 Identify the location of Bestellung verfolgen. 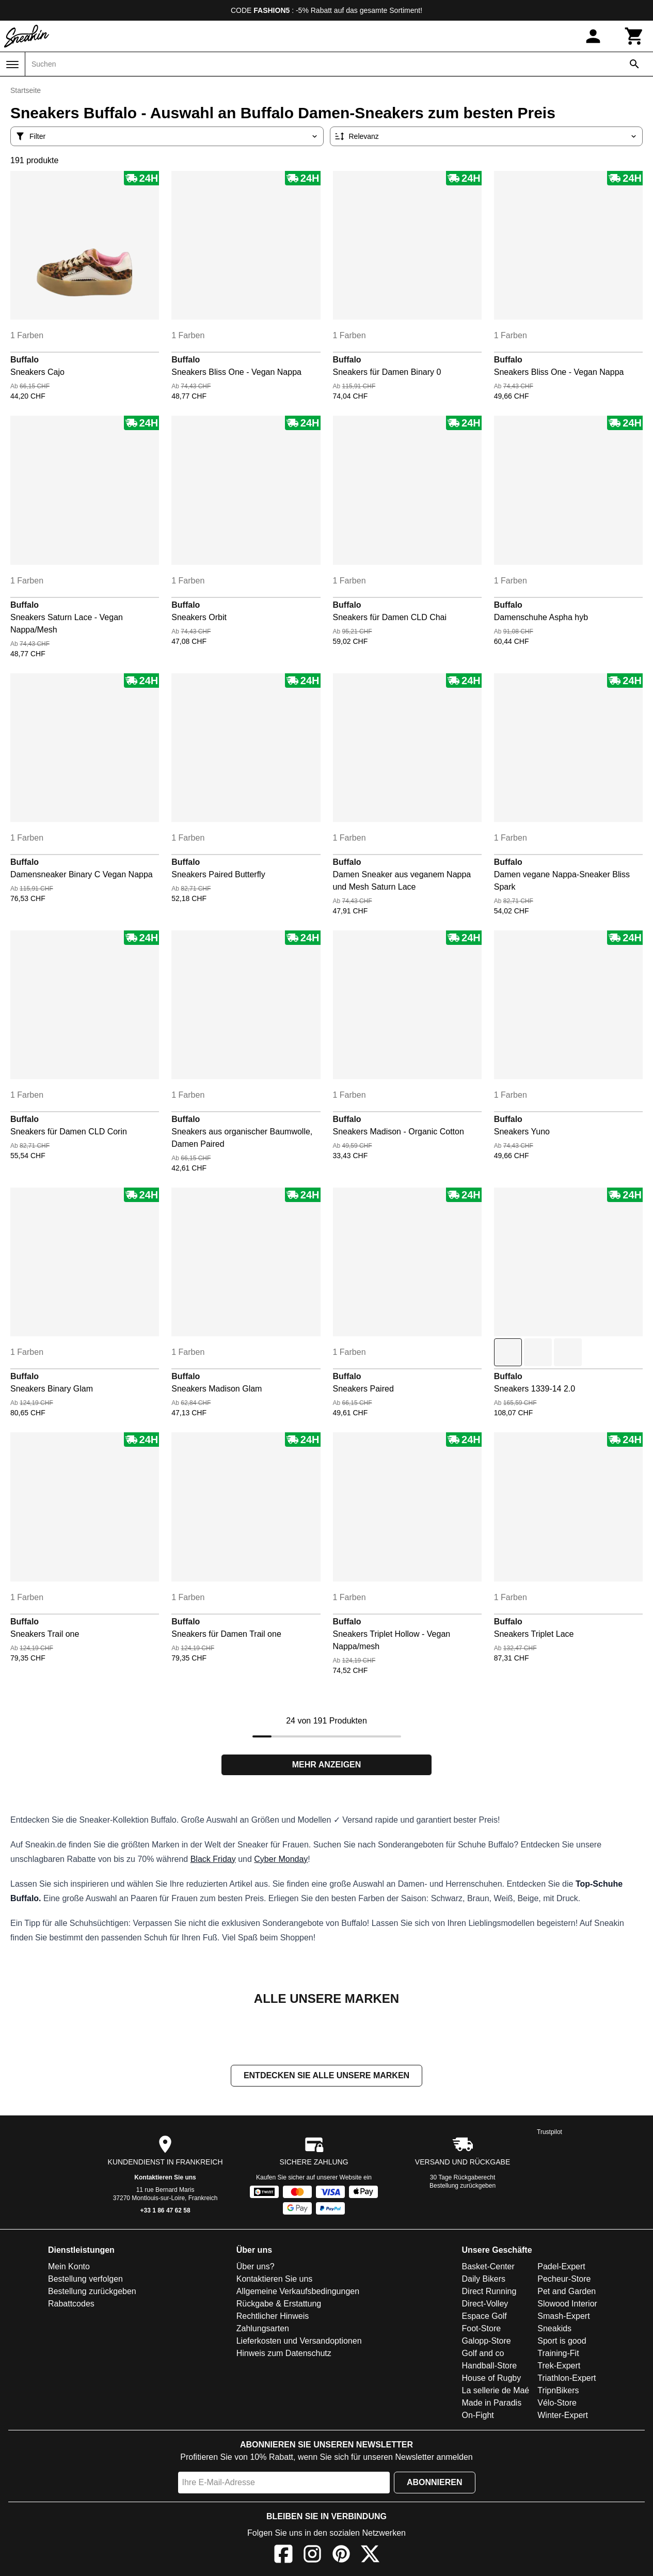
(85, 2279).